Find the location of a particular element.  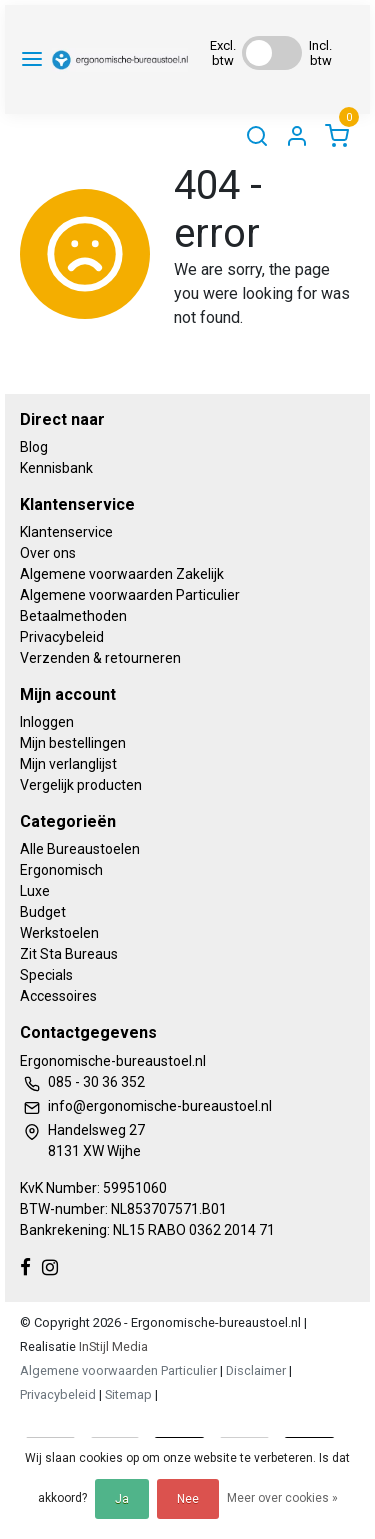

Luxe is located at coordinates (35, 891).